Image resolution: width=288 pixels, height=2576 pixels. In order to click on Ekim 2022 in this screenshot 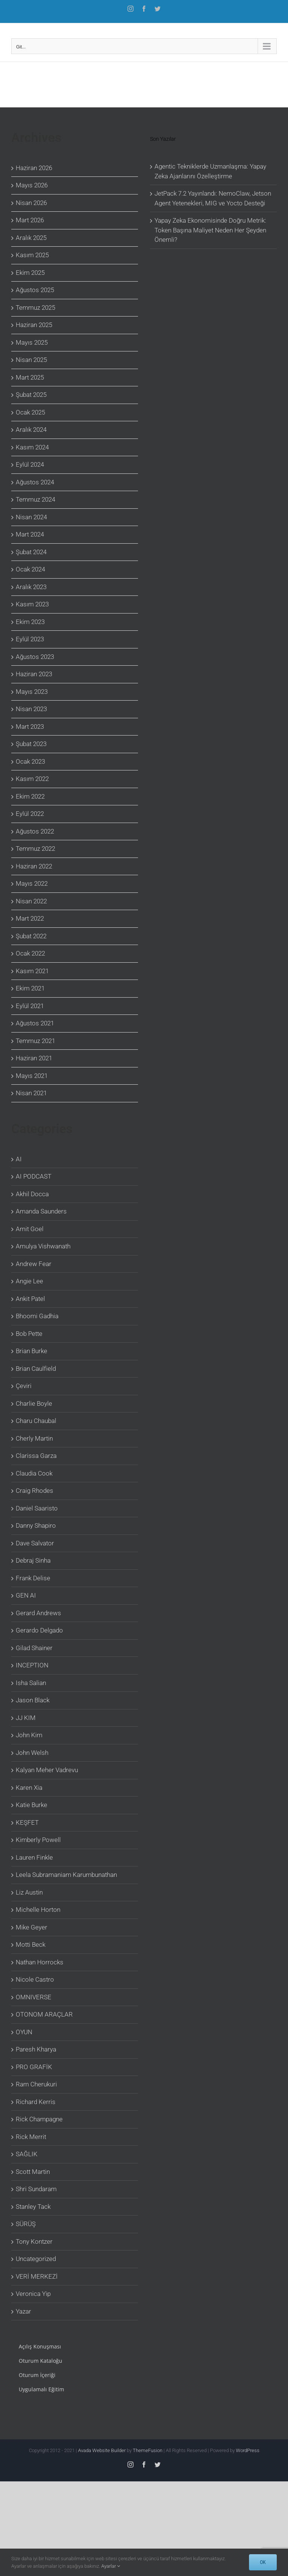, I will do `click(30, 796)`.